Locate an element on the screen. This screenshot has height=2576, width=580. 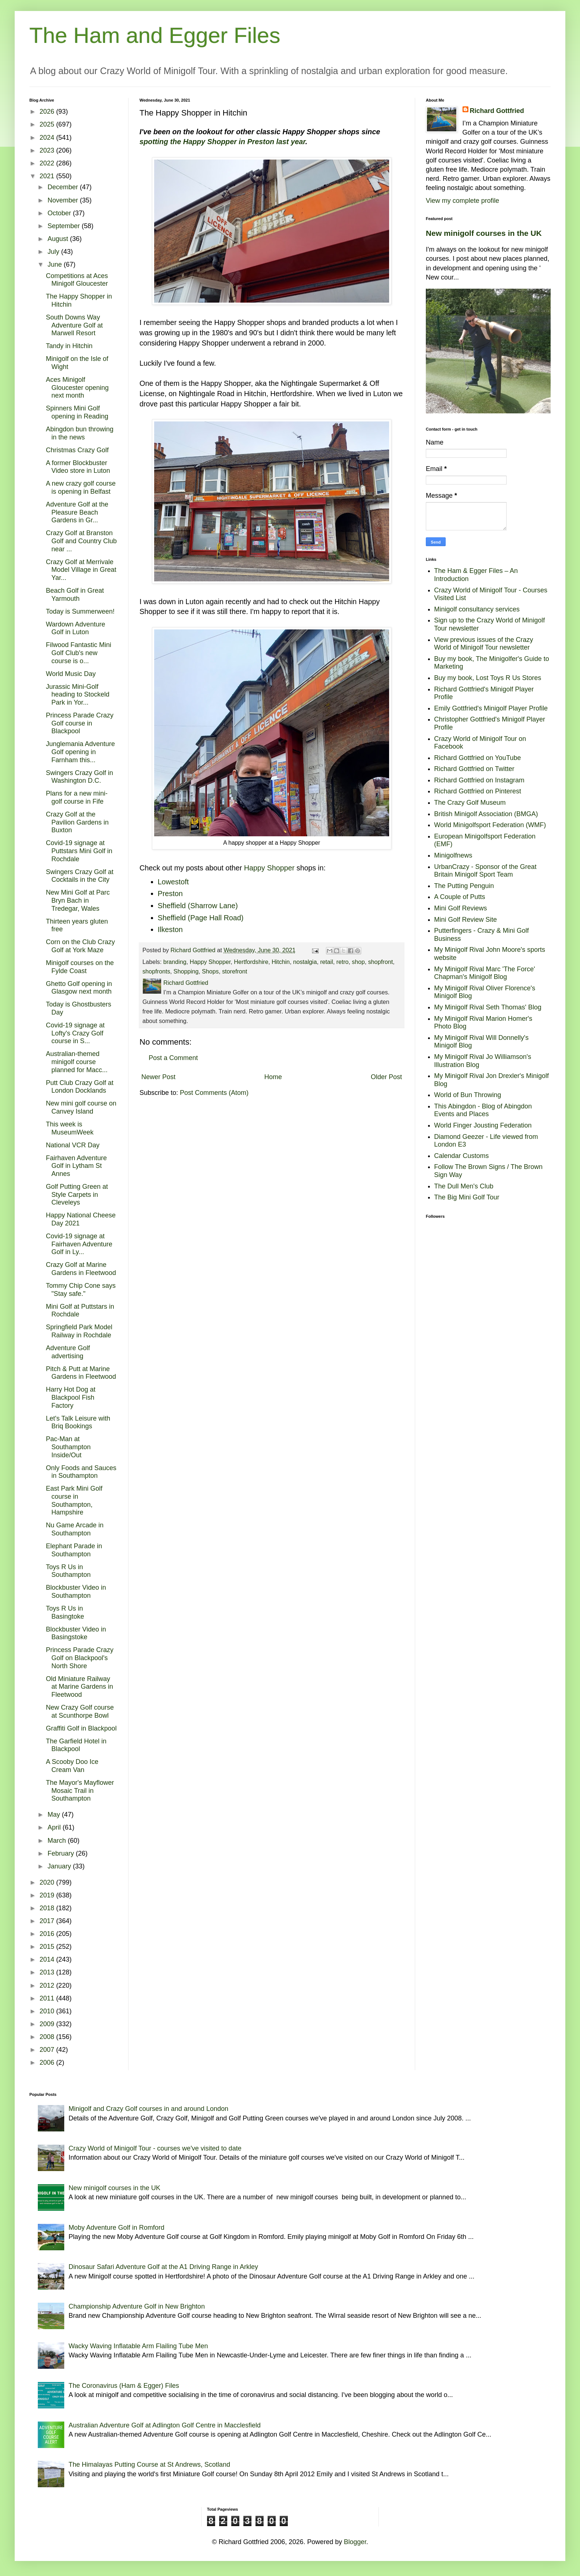
September is located at coordinates (64, 226).